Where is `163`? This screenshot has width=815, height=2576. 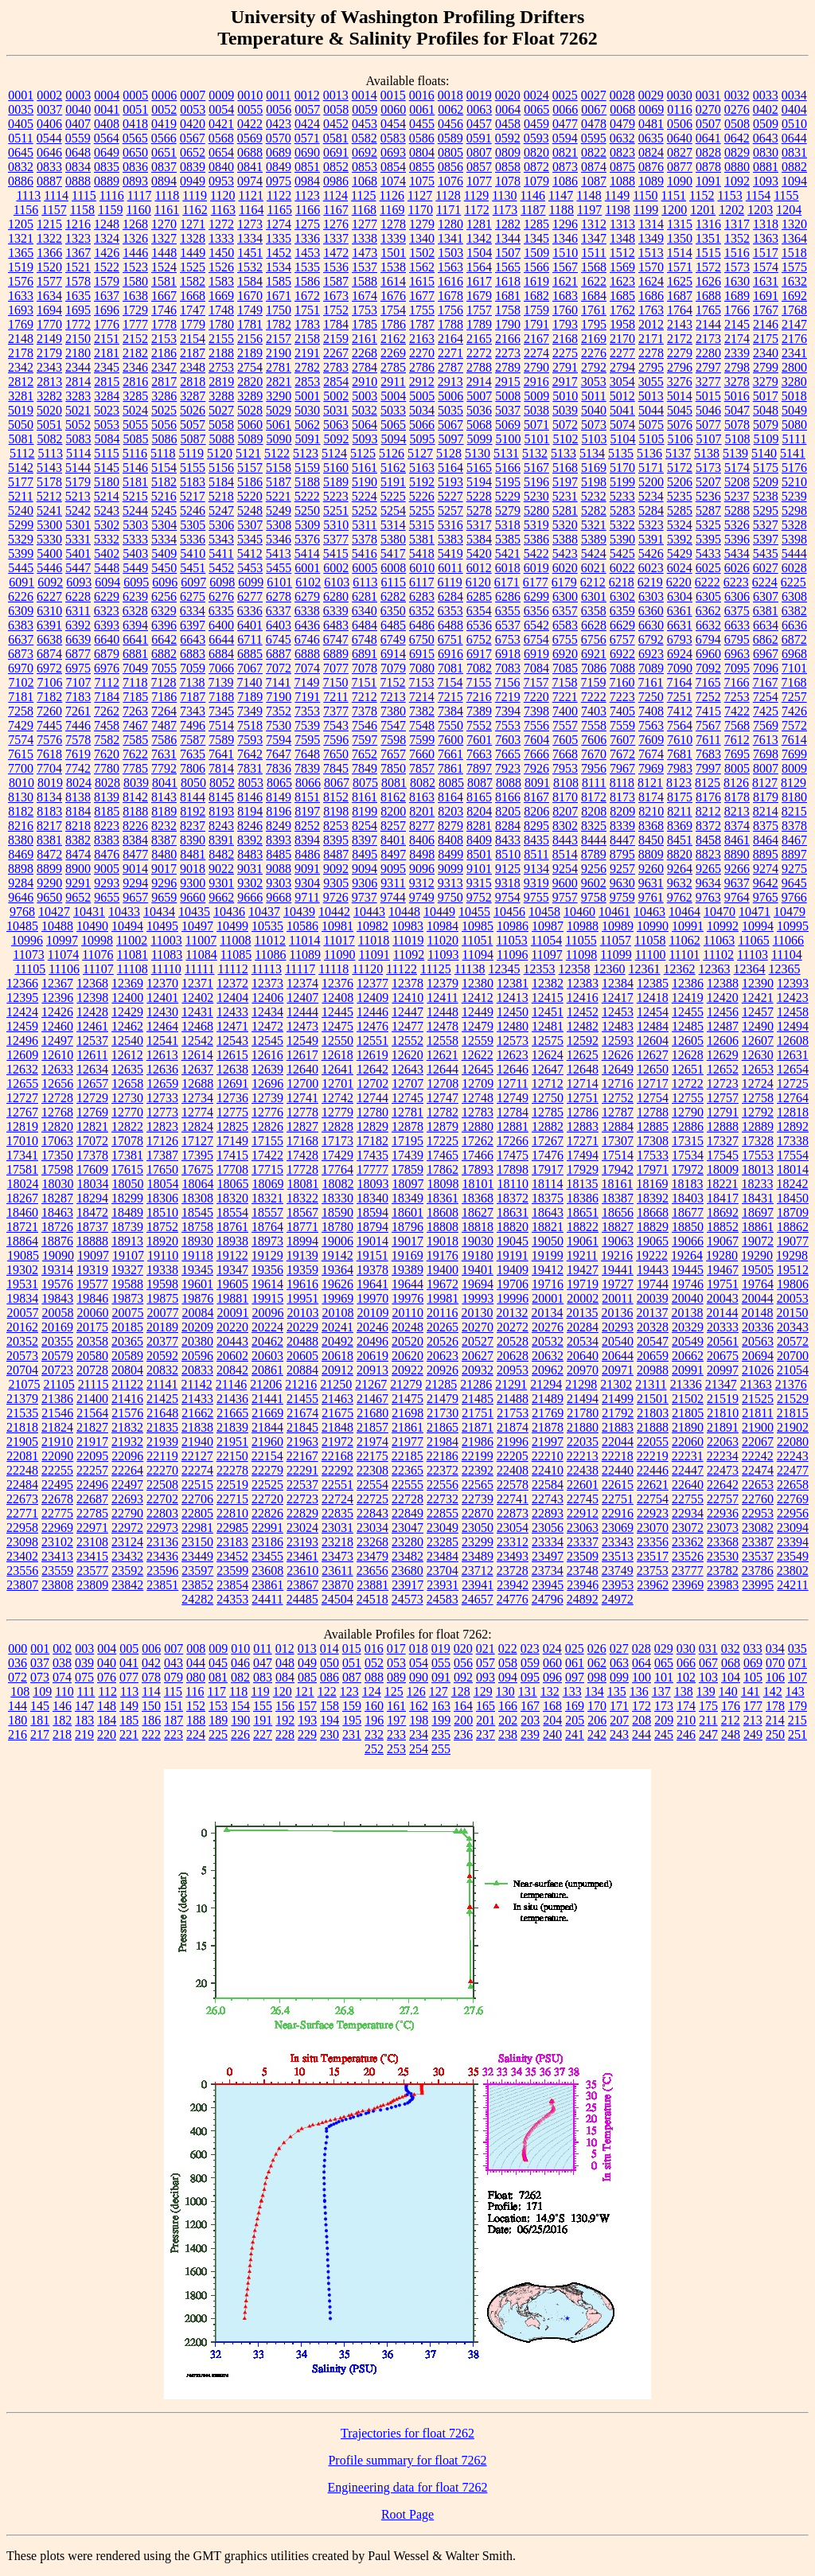
163 is located at coordinates (440, 1706).